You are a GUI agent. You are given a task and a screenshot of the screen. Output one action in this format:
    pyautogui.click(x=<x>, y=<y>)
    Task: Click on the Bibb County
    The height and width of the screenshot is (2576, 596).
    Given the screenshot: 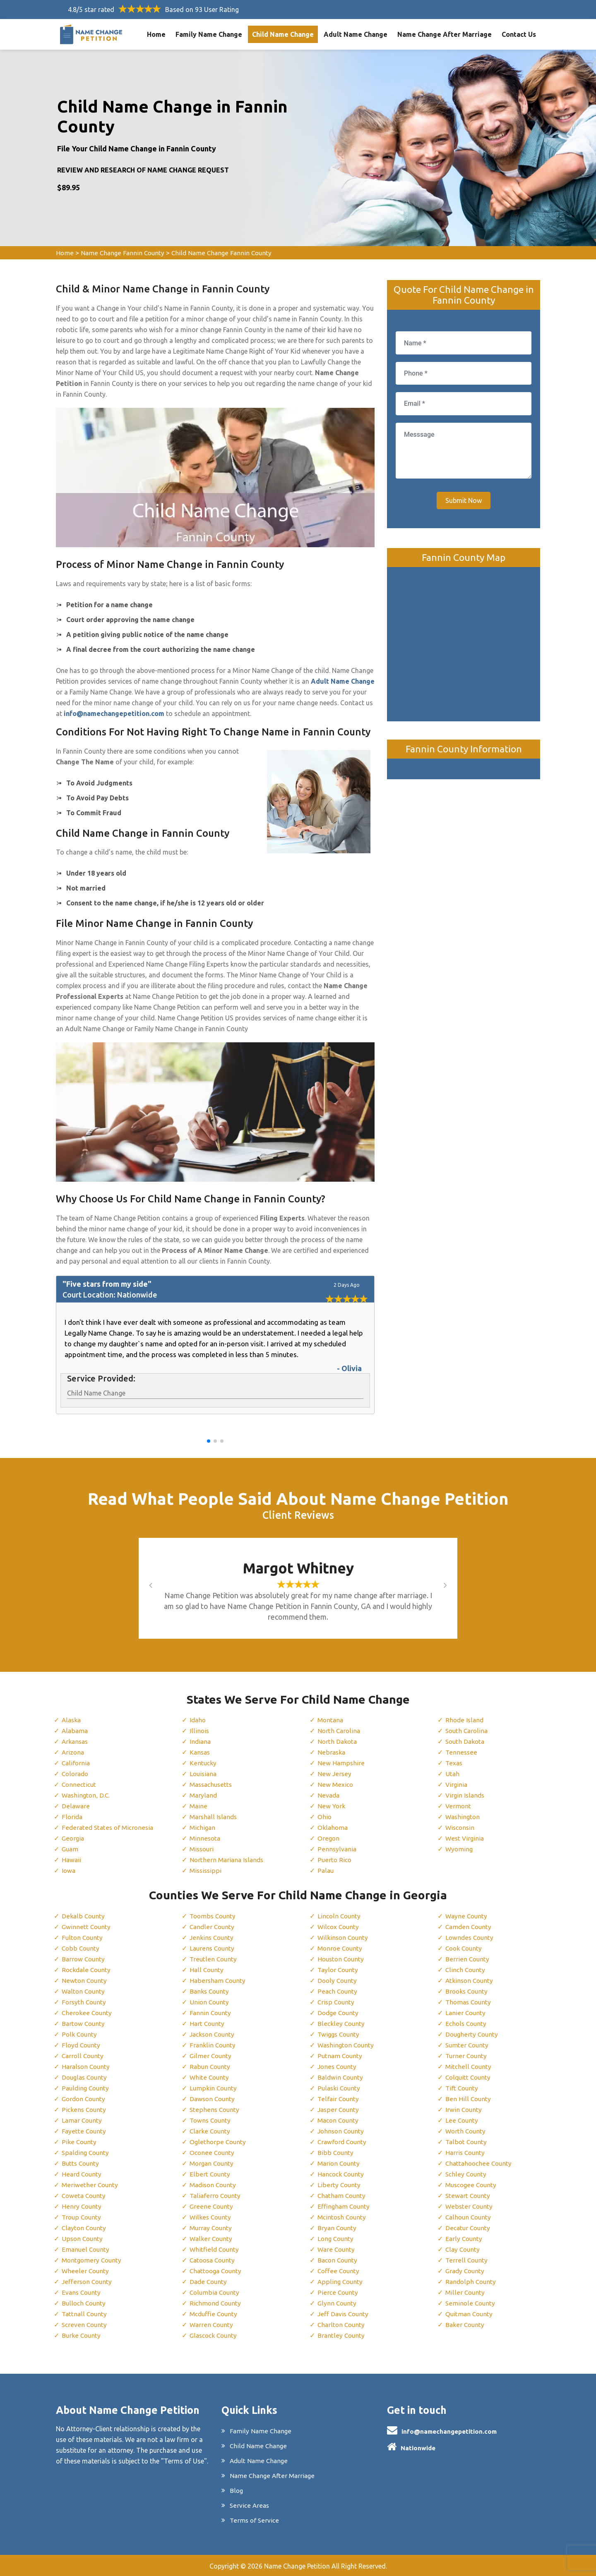 What is the action you would take?
    pyautogui.click(x=335, y=2152)
    